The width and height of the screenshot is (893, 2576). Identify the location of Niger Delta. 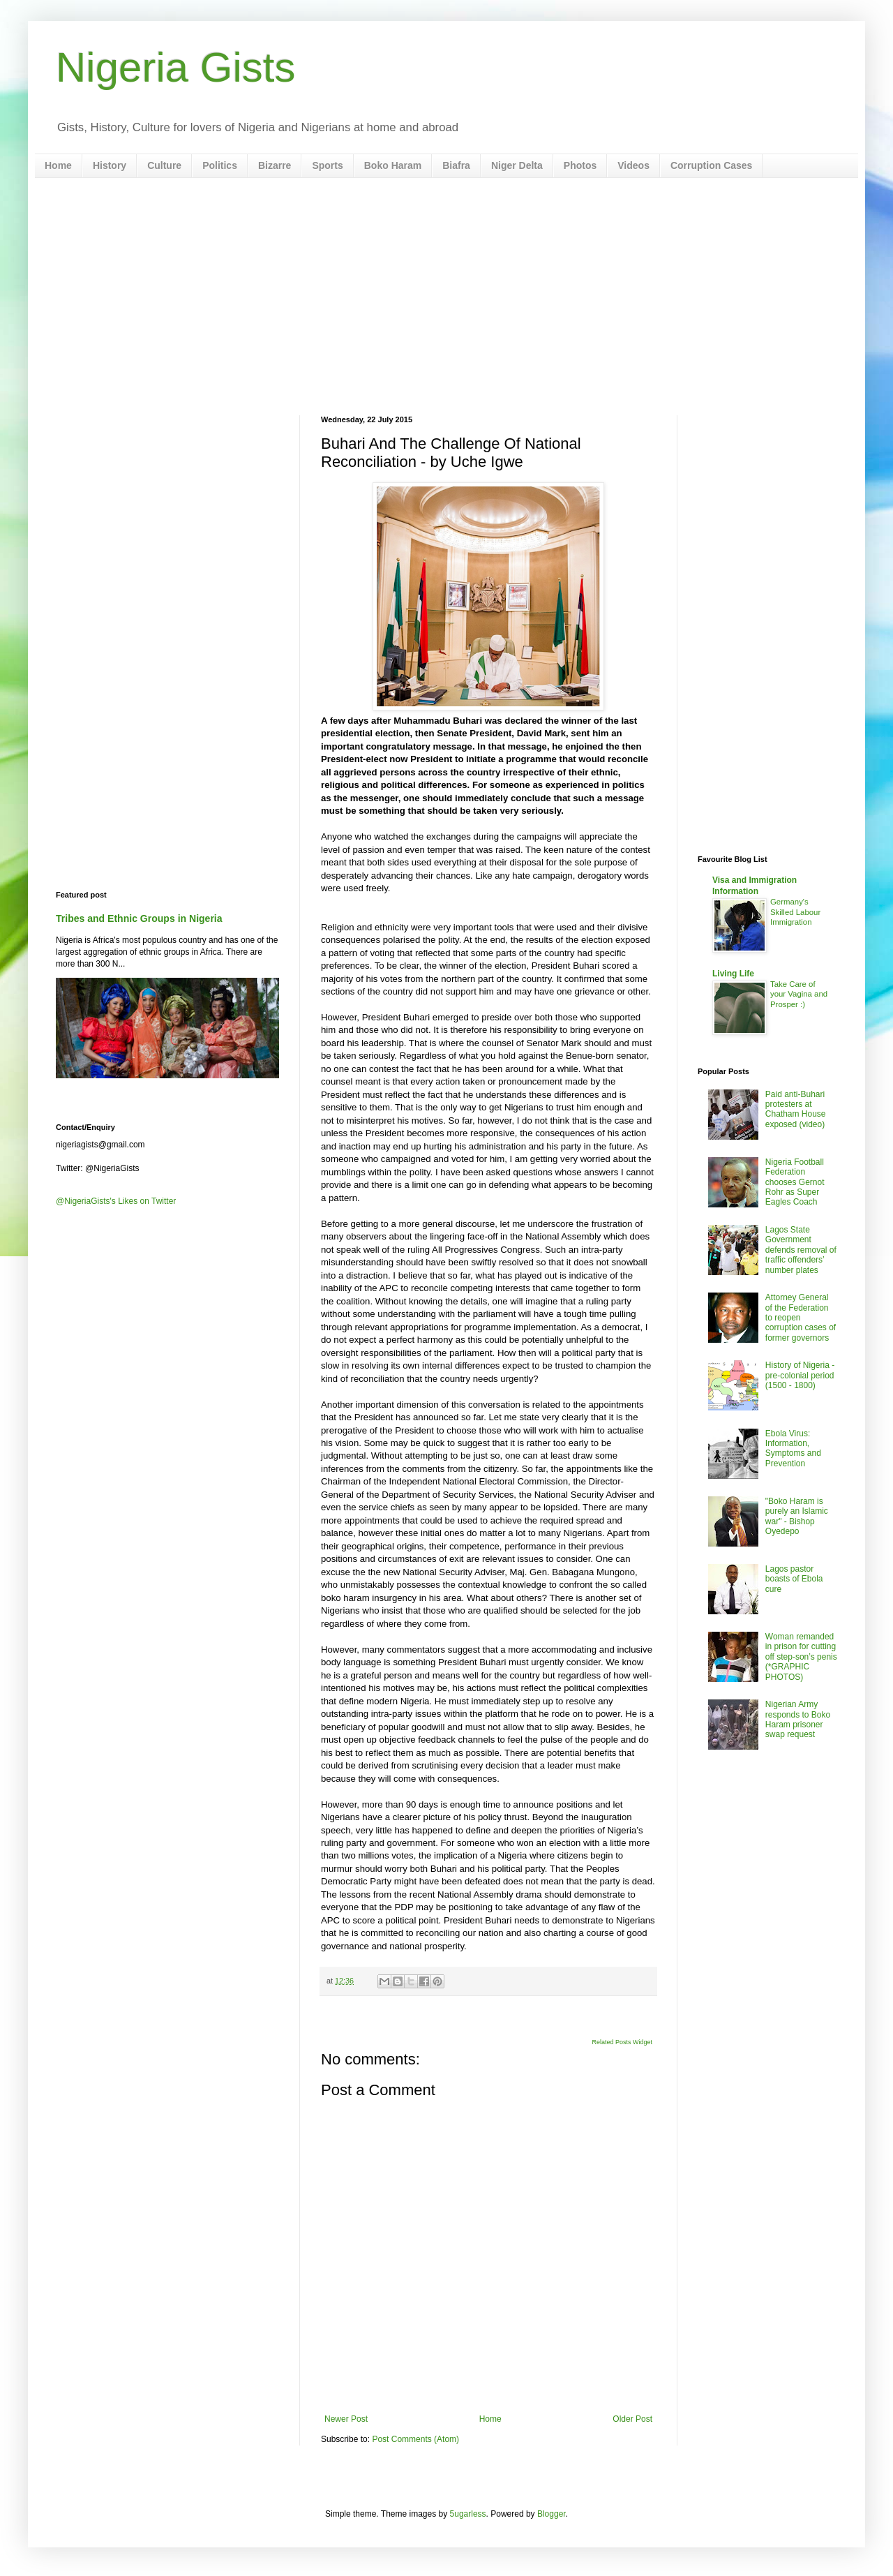
(517, 165).